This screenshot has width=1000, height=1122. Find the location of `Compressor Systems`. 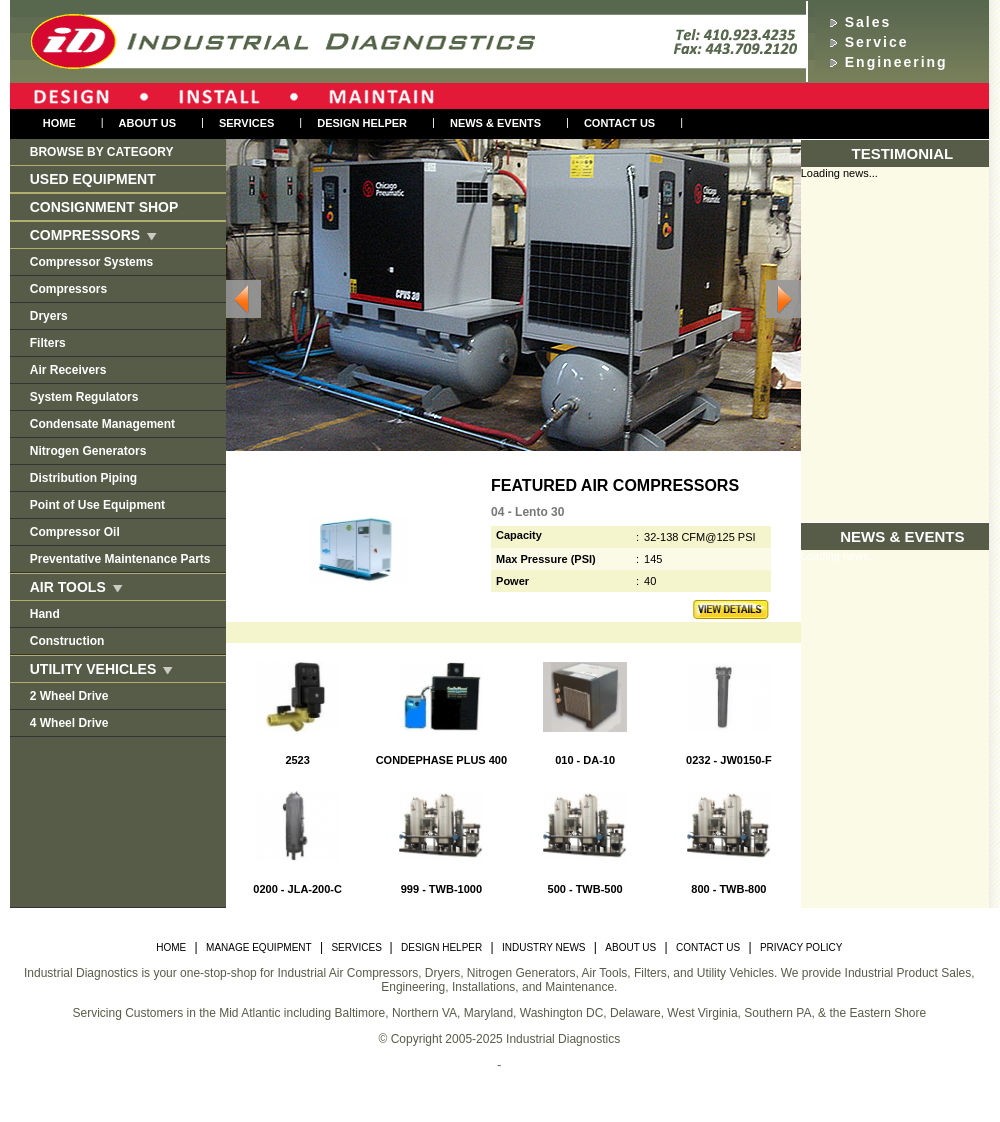

Compressor Systems is located at coordinates (91, 262).